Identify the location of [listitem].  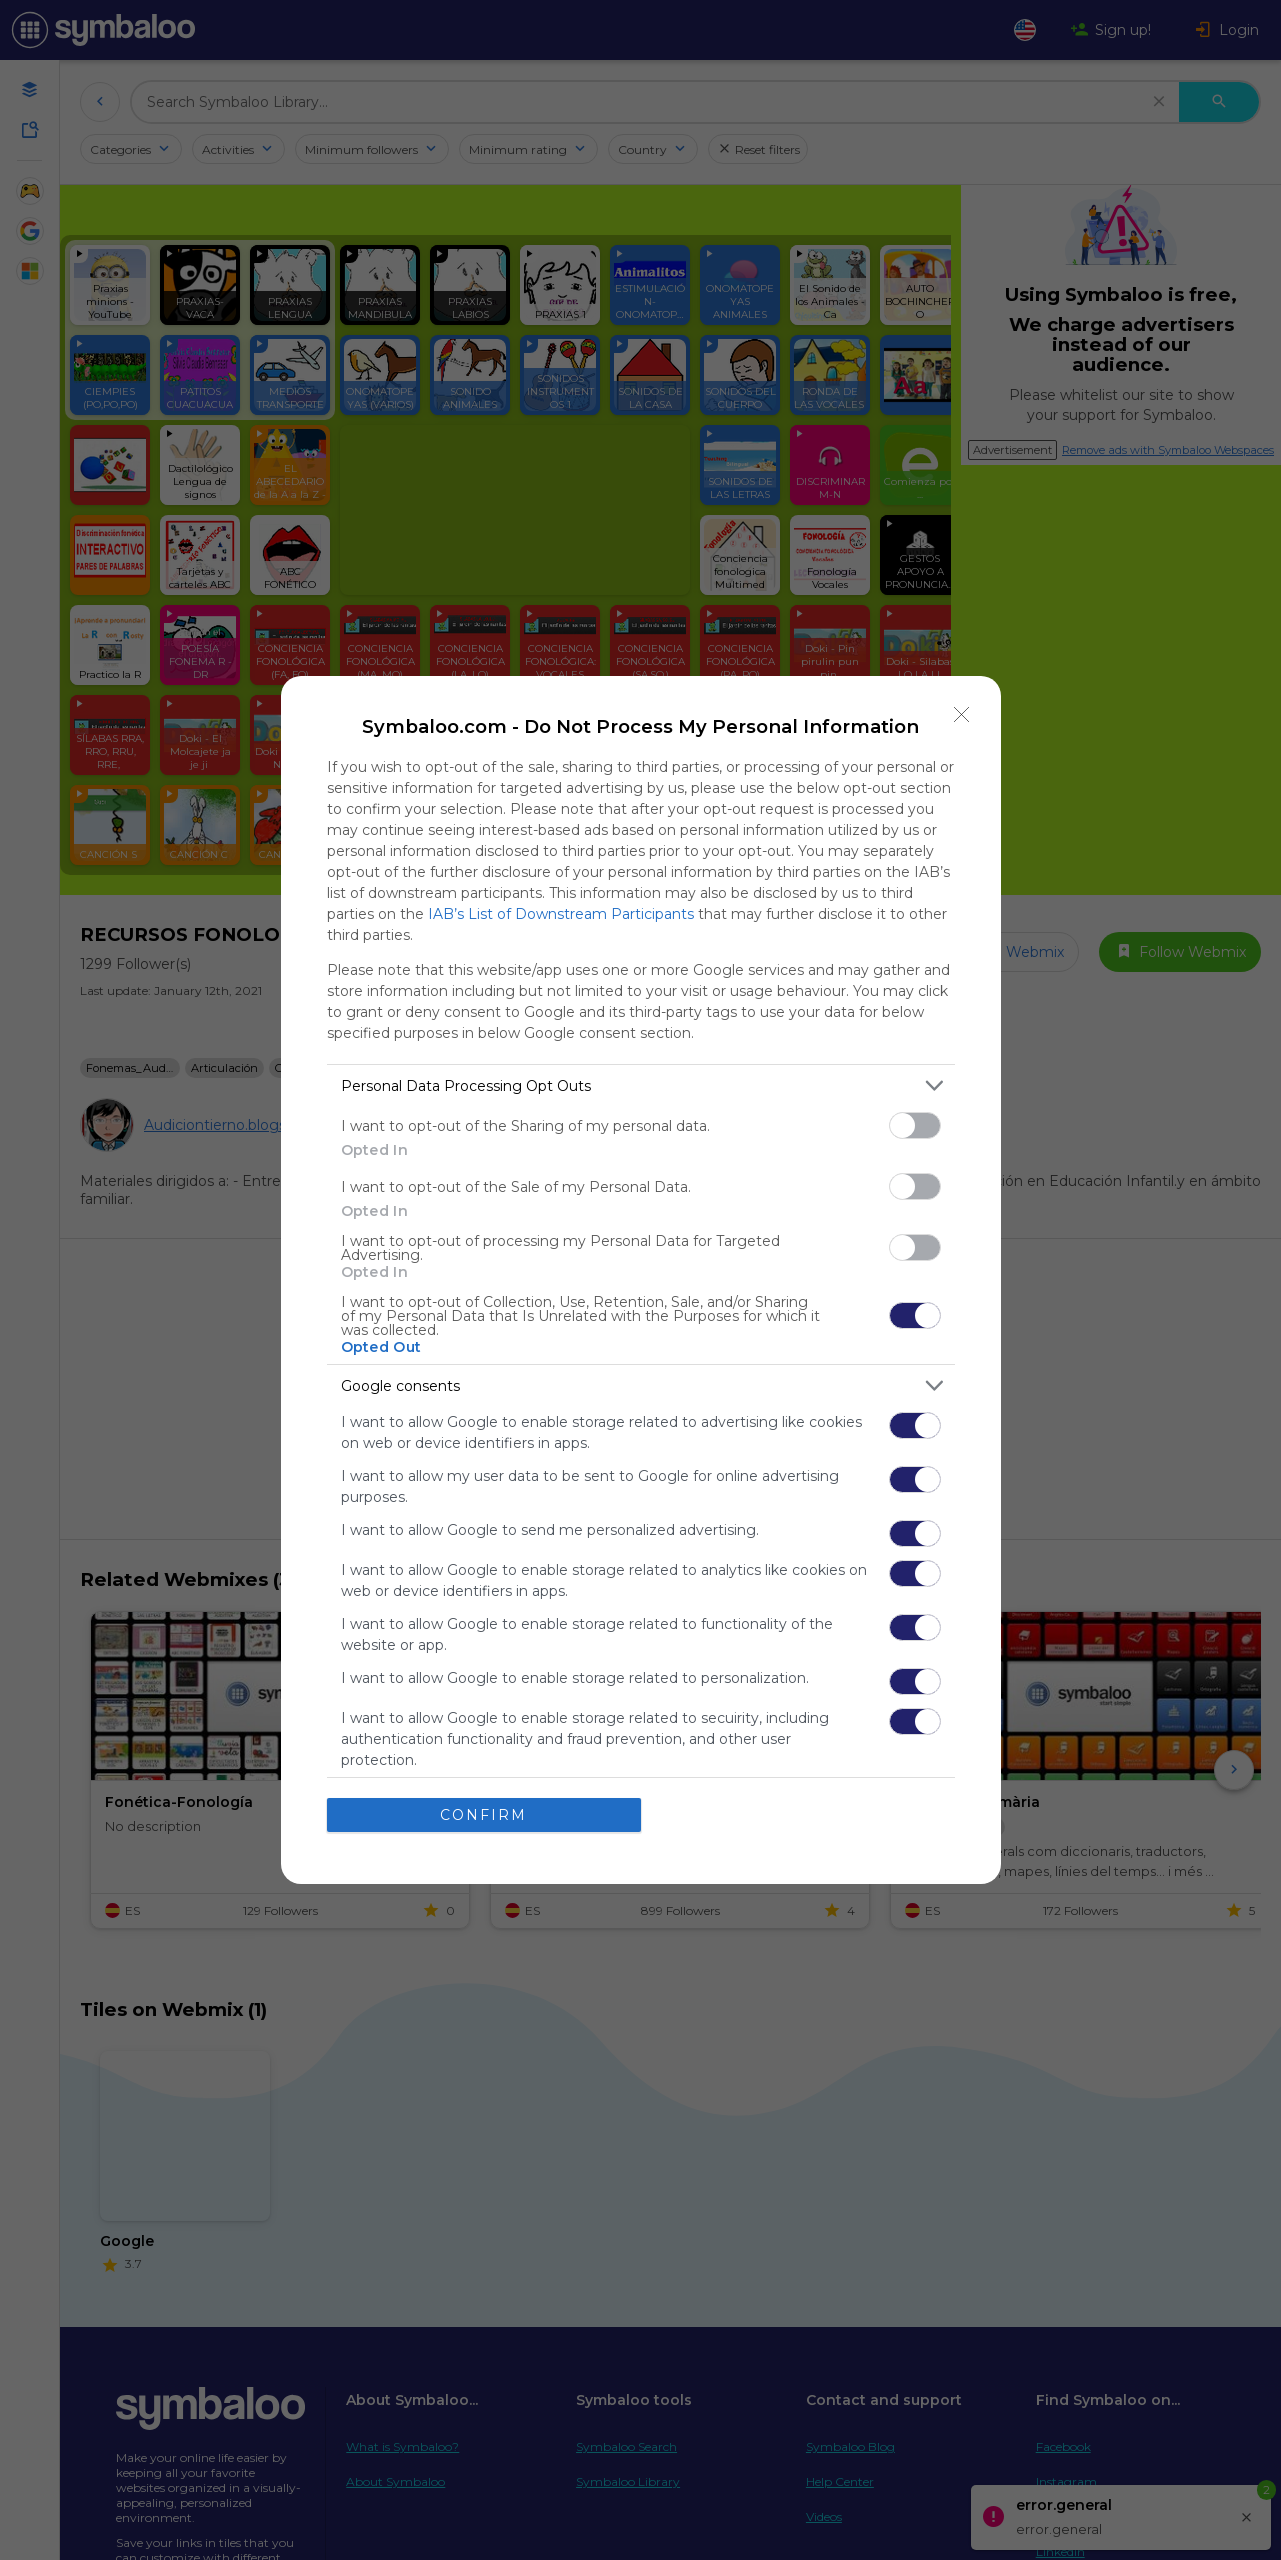
(641, 1085).